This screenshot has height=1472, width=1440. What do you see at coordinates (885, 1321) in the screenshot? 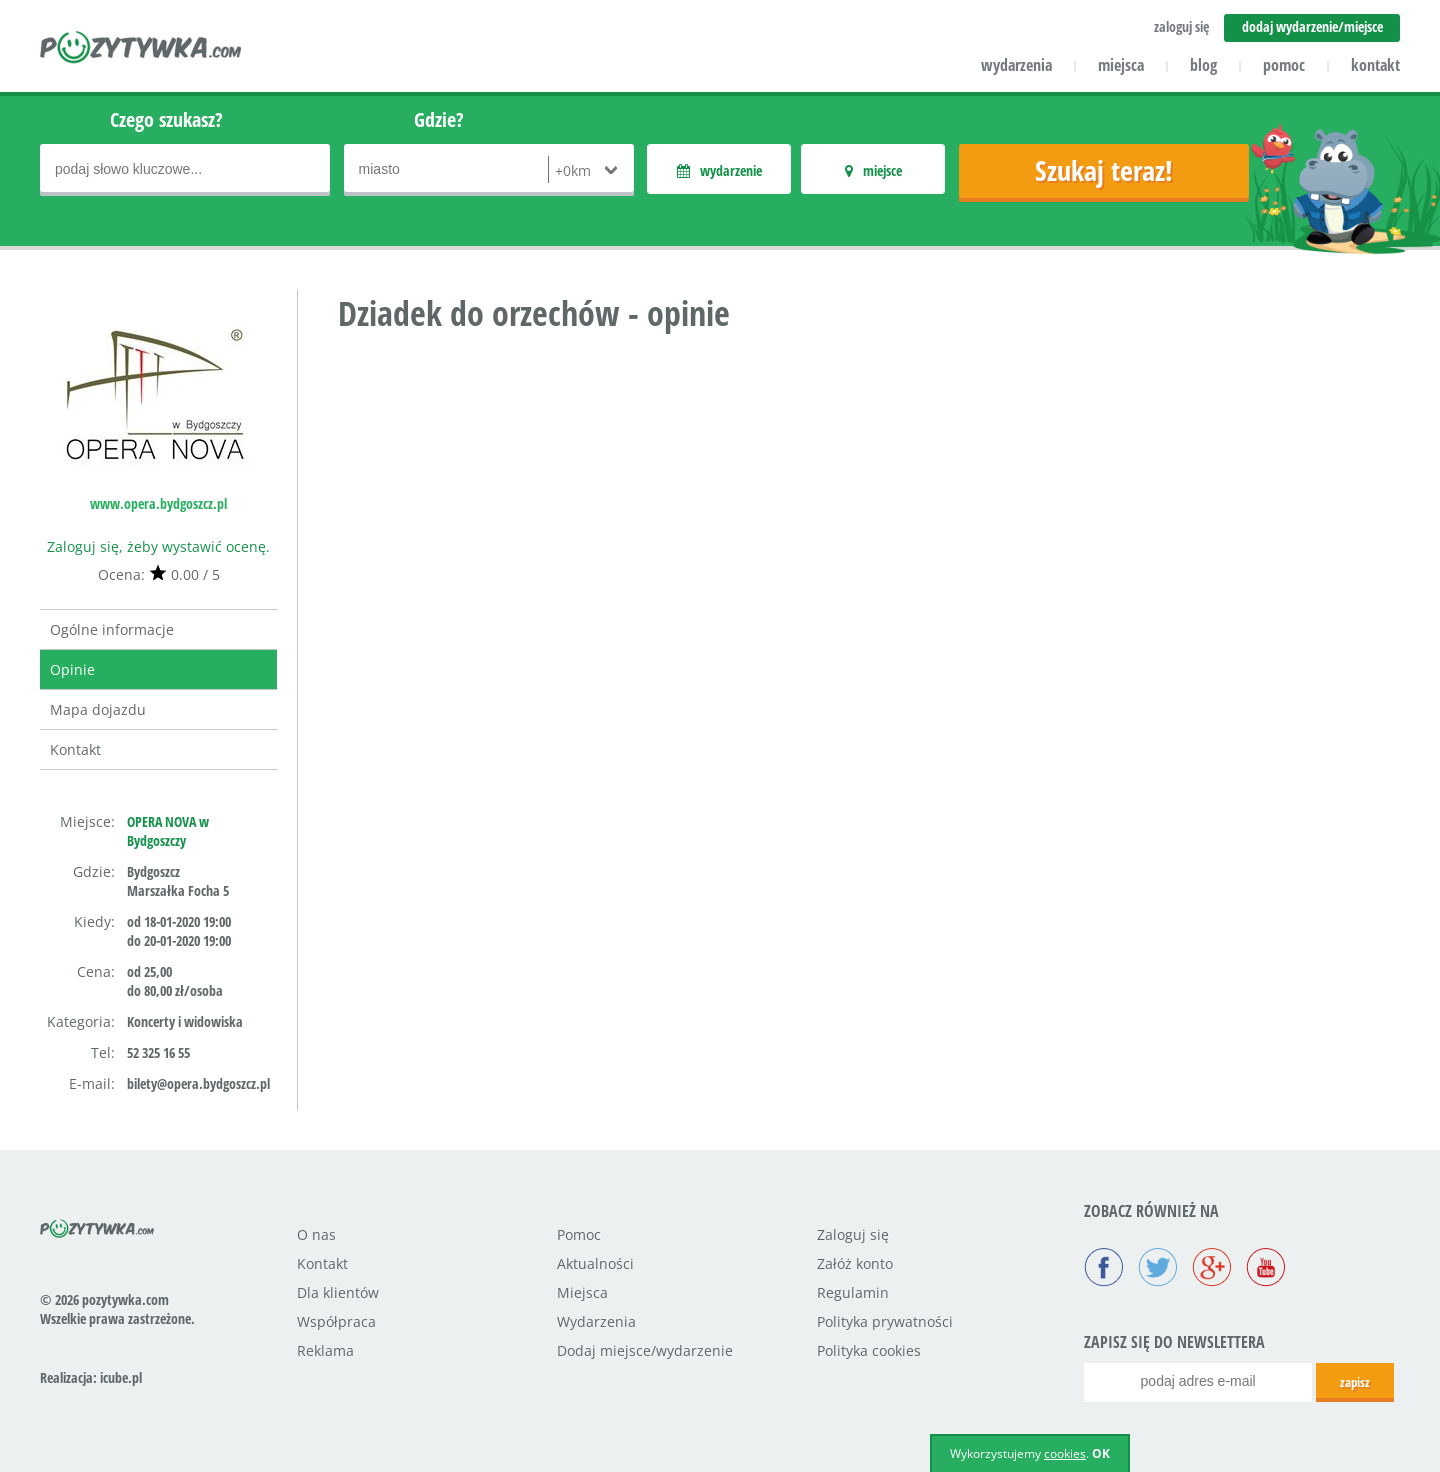
I see `Polityka prywatności` at bounding box center [885, 1321].